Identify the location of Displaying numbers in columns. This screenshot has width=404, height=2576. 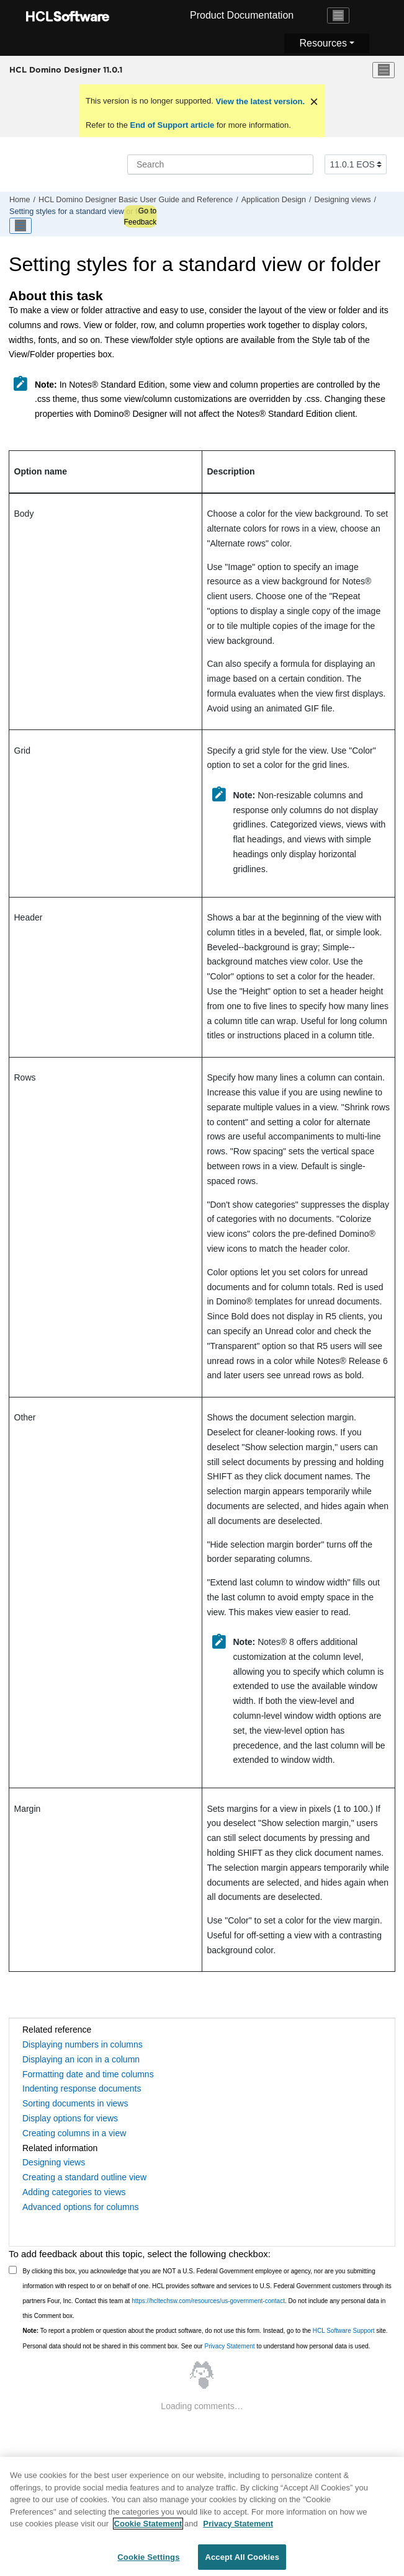
(82, 2044).